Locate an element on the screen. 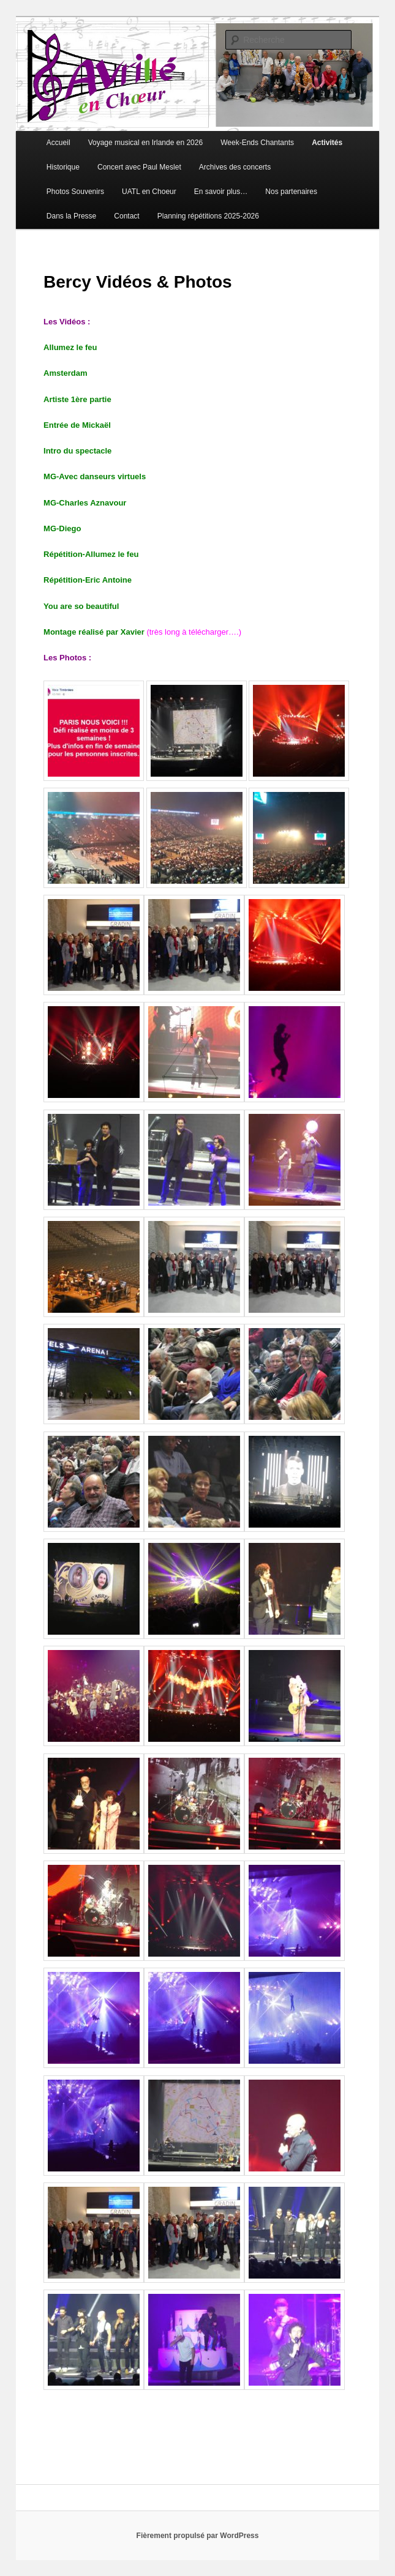 This screenshot has width=395, height=2576. Répétition-Allumez le feu is located at coordinates (90, 554).